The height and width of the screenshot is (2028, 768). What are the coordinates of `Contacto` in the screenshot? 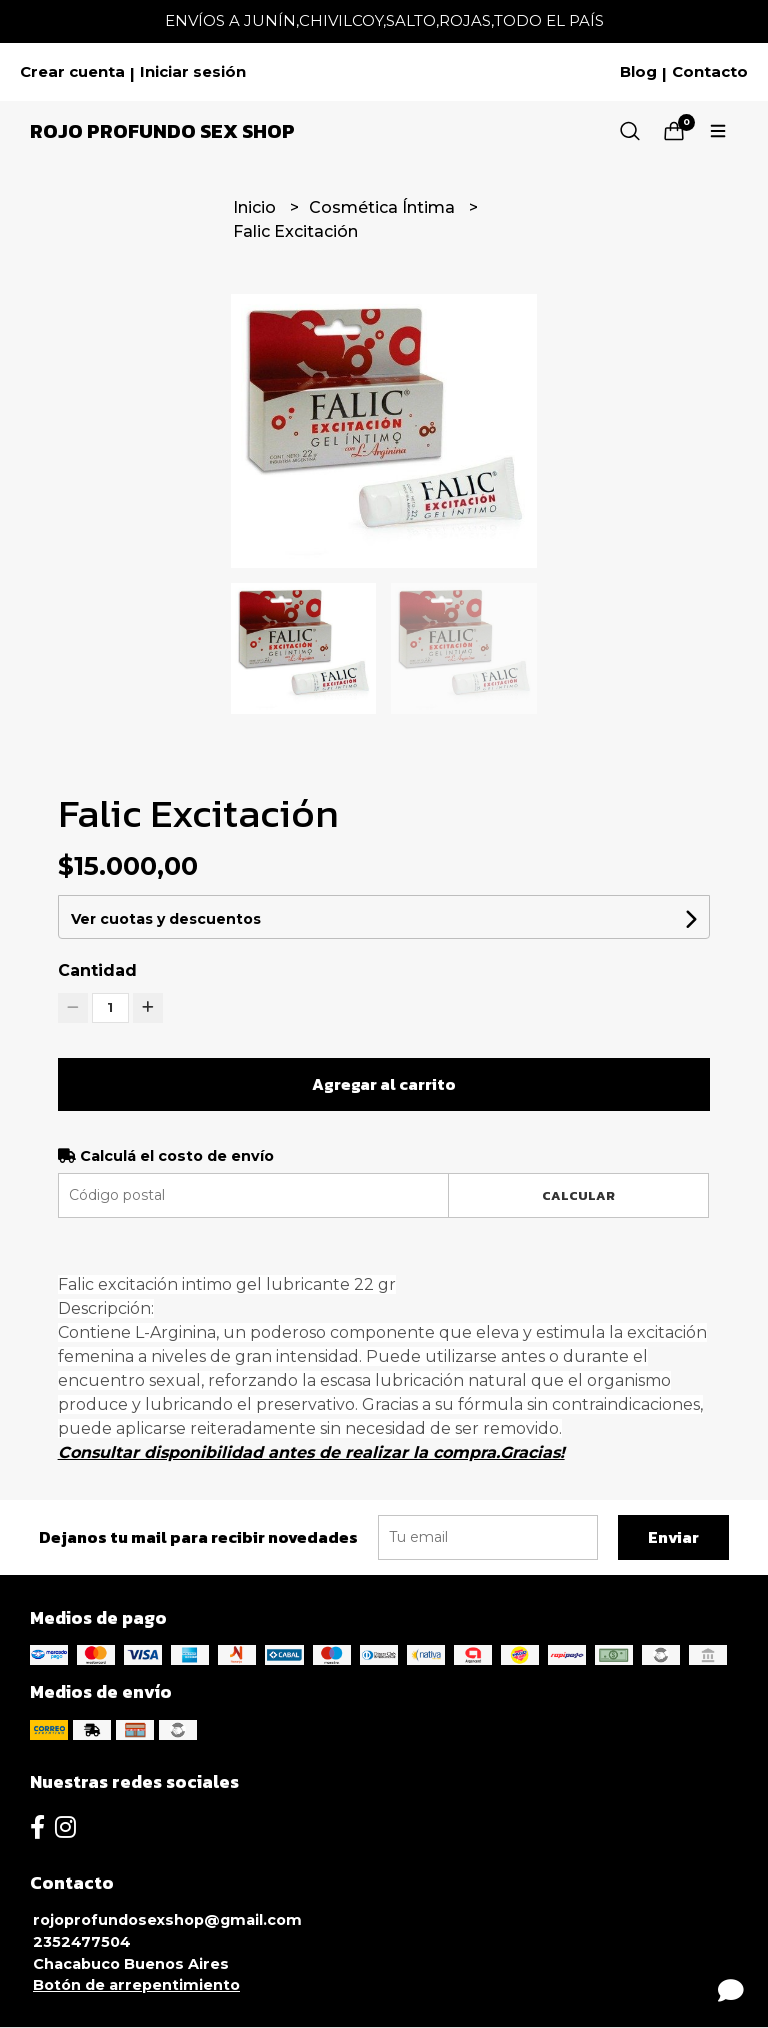 It's located at (710, 72).